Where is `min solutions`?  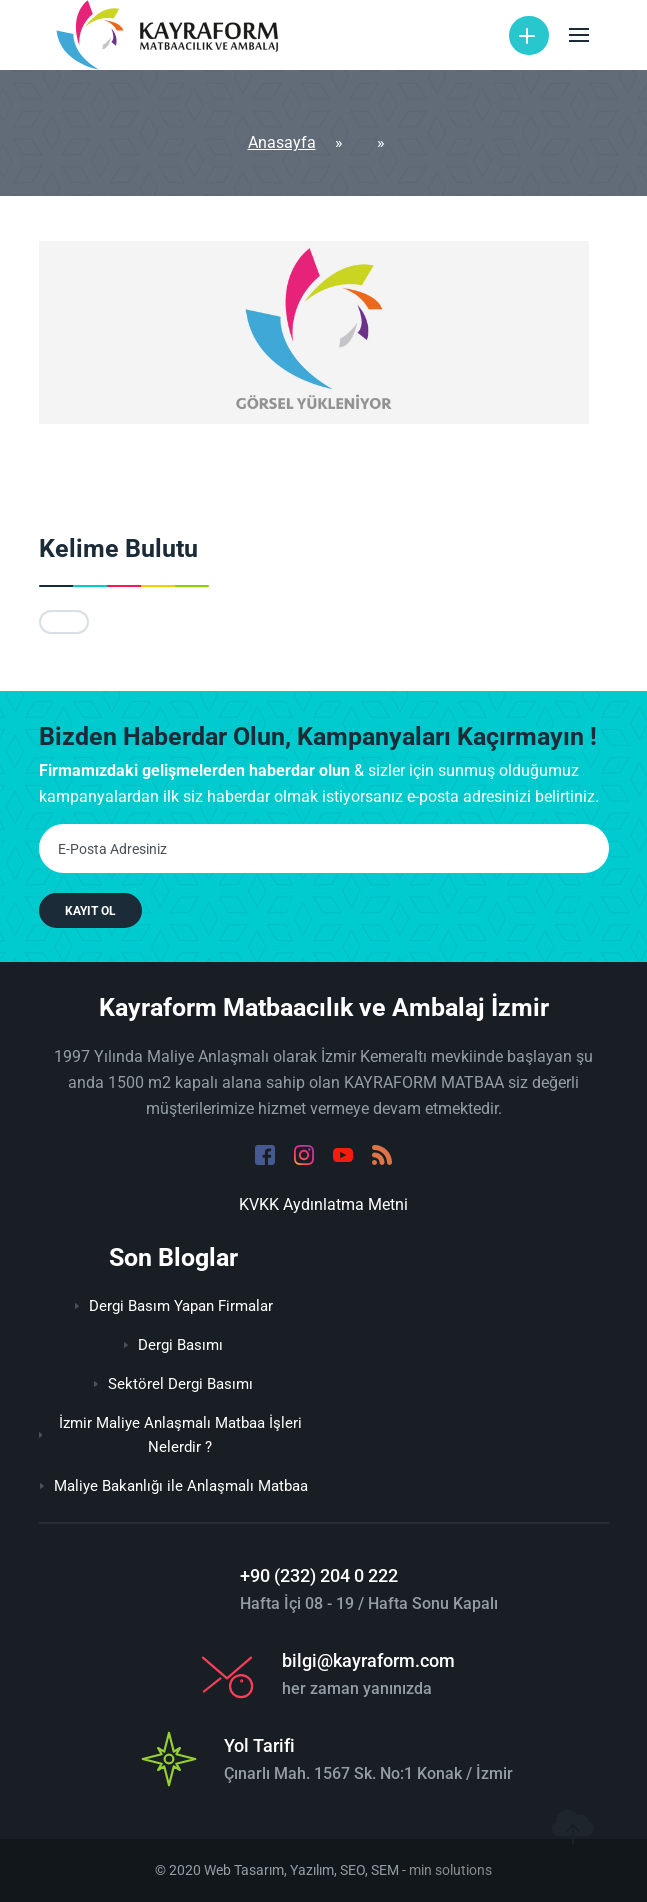 min solutions is located at coordinates (450, 1870).